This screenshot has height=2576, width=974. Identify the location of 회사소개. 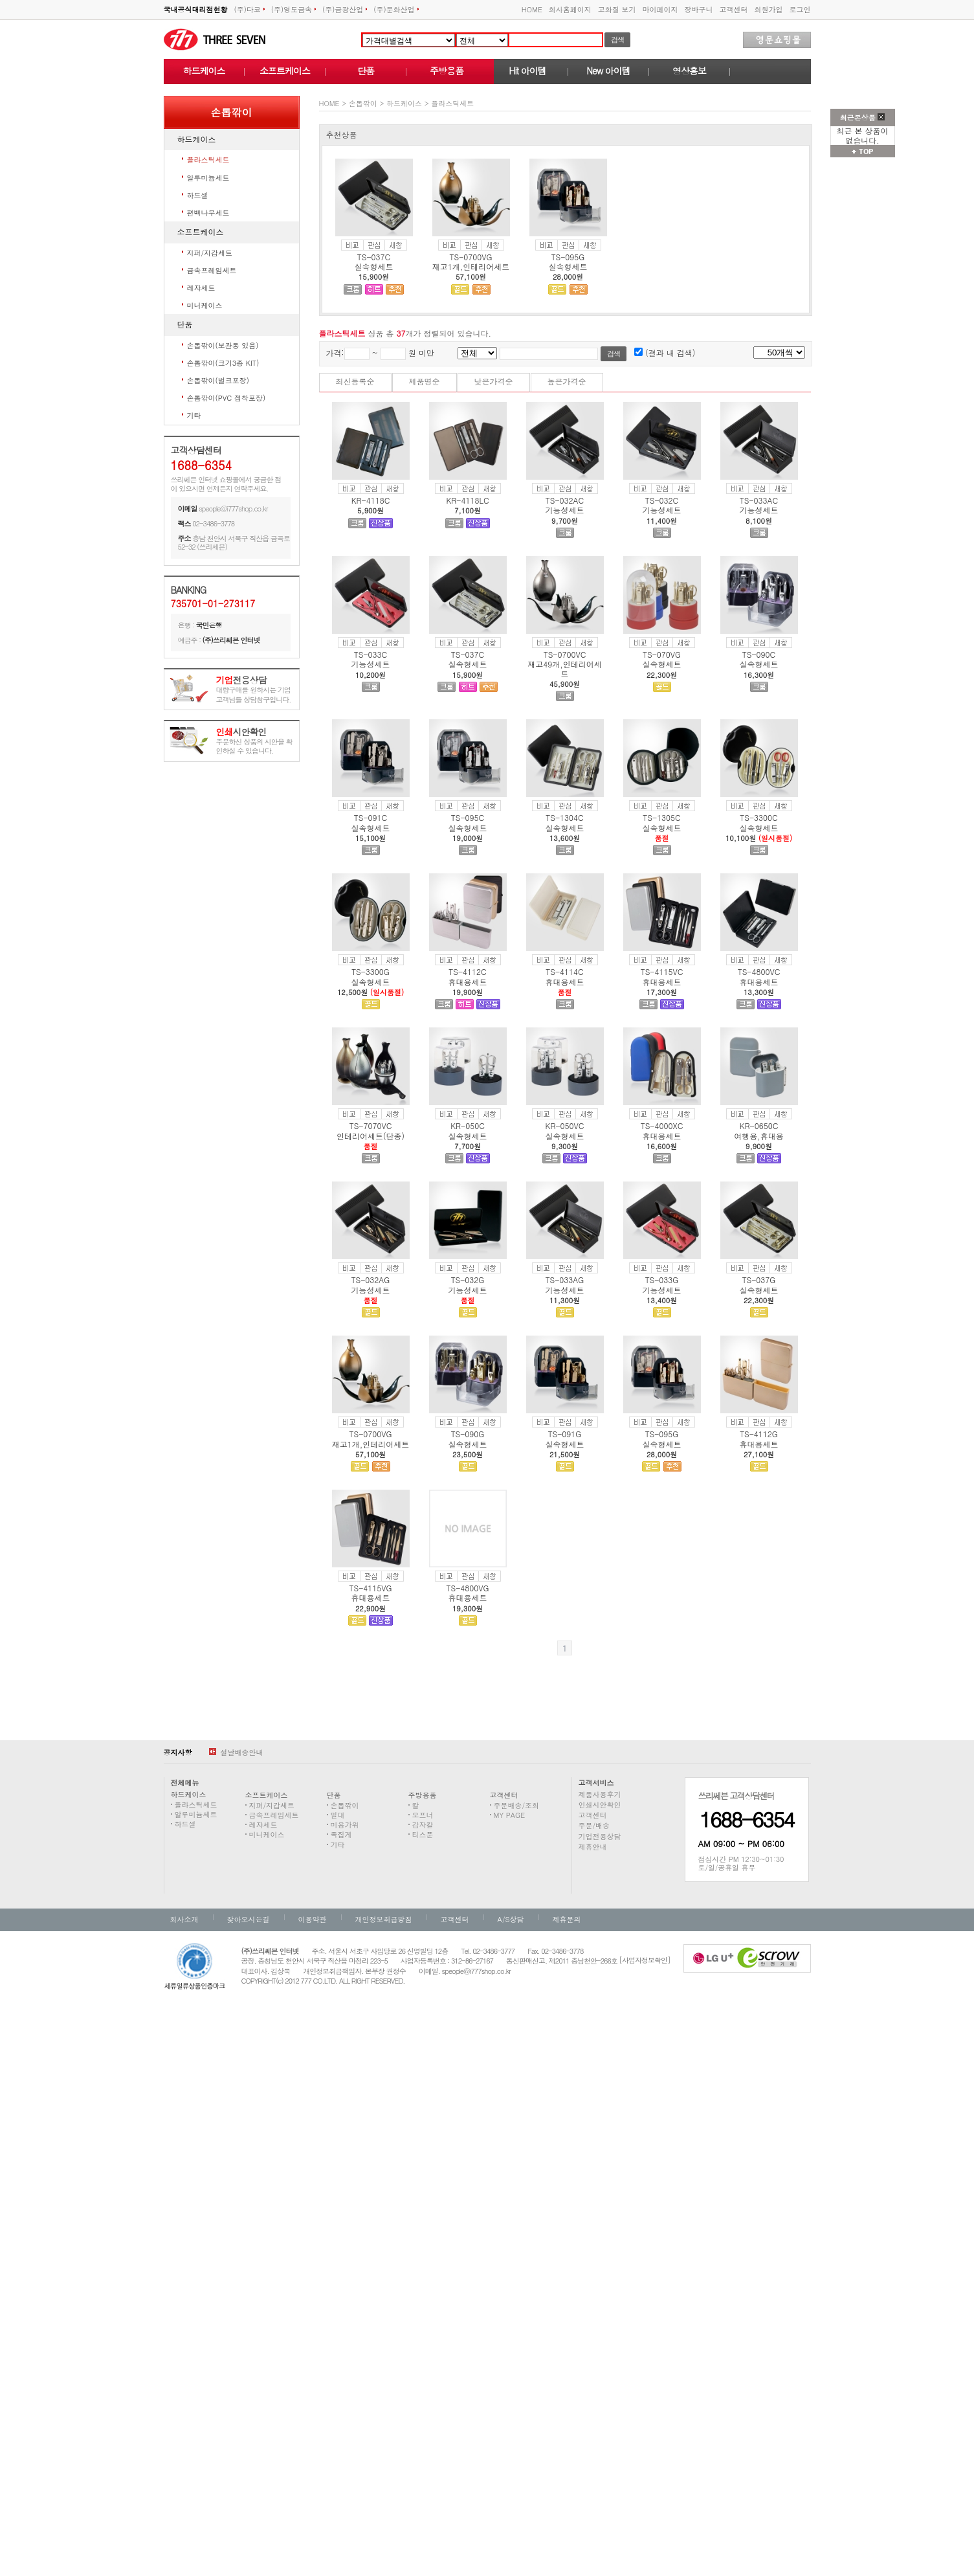
(184, 1919).